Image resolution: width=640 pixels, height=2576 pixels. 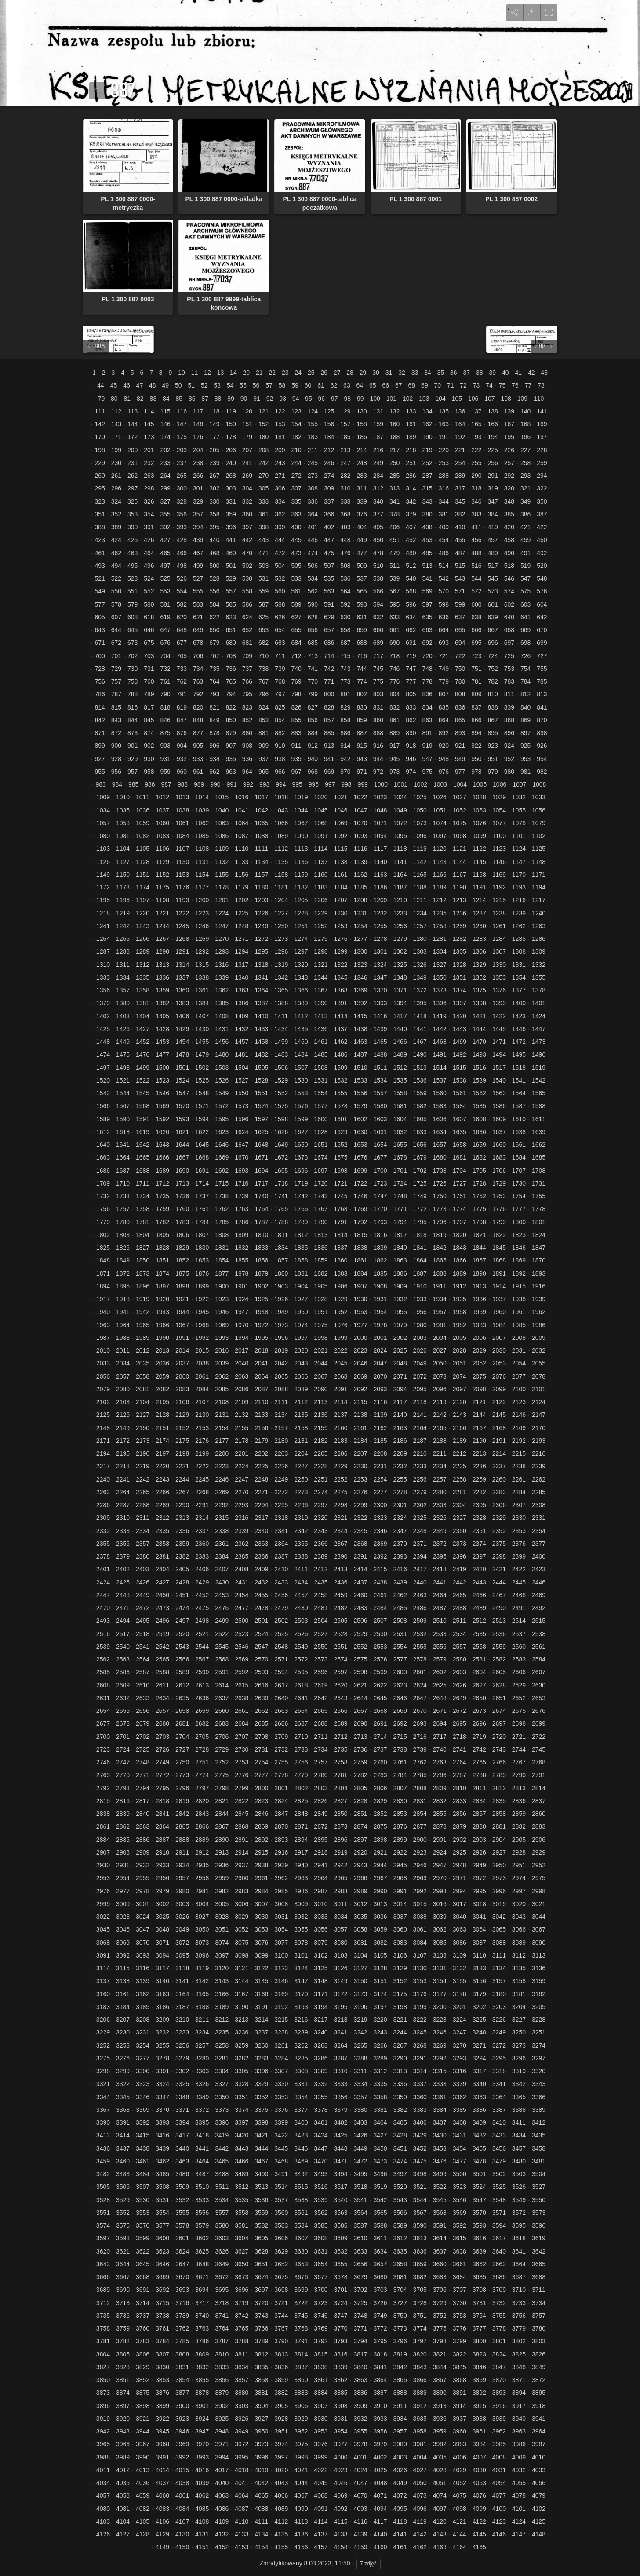 I want to click on 843, so click(x=116, y=720).